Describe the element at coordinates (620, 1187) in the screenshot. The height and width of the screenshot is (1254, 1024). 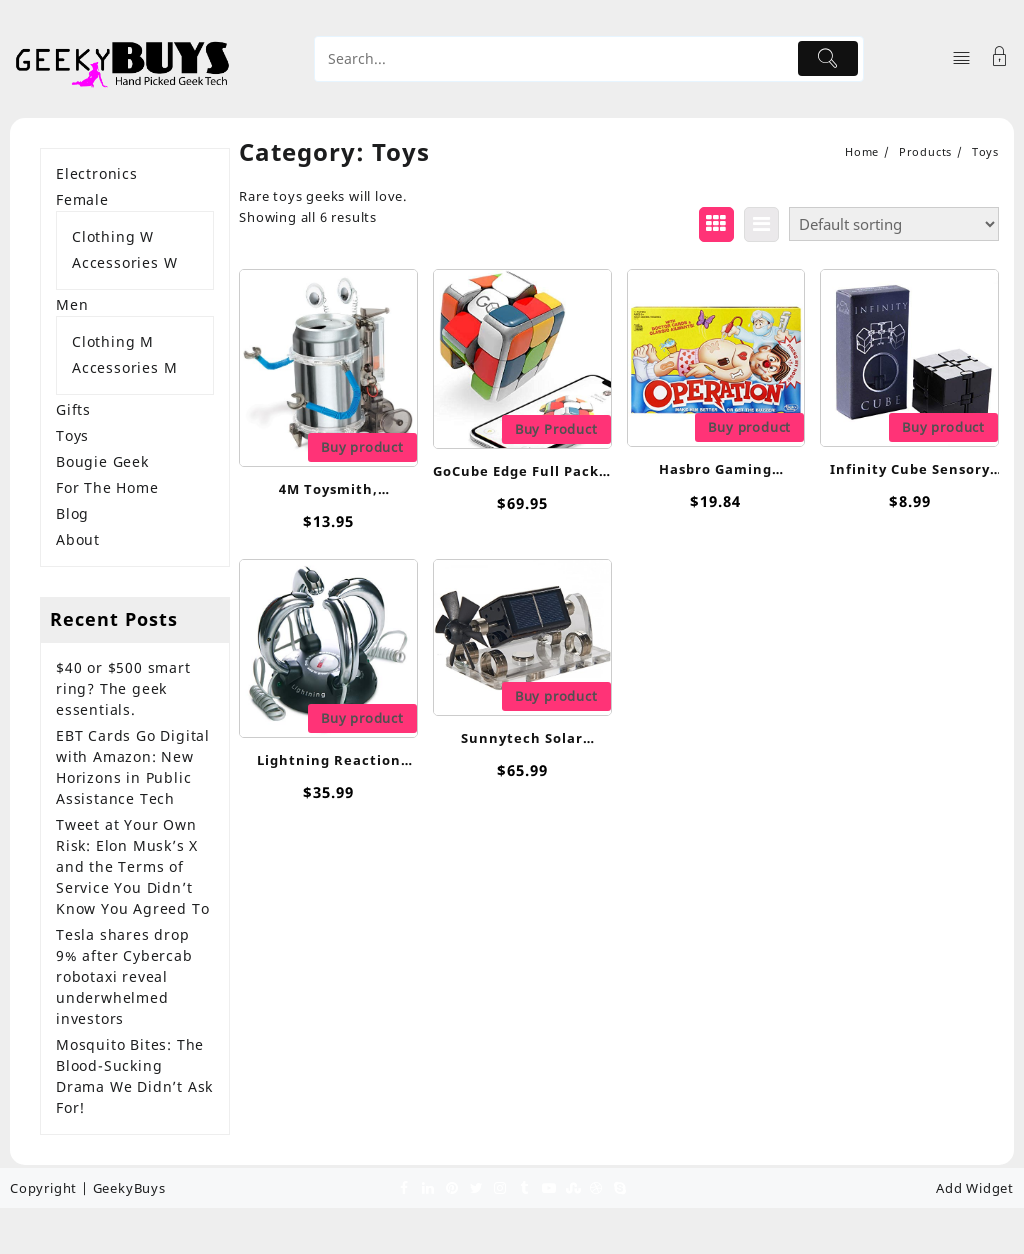
I see `[skype]` at that location.